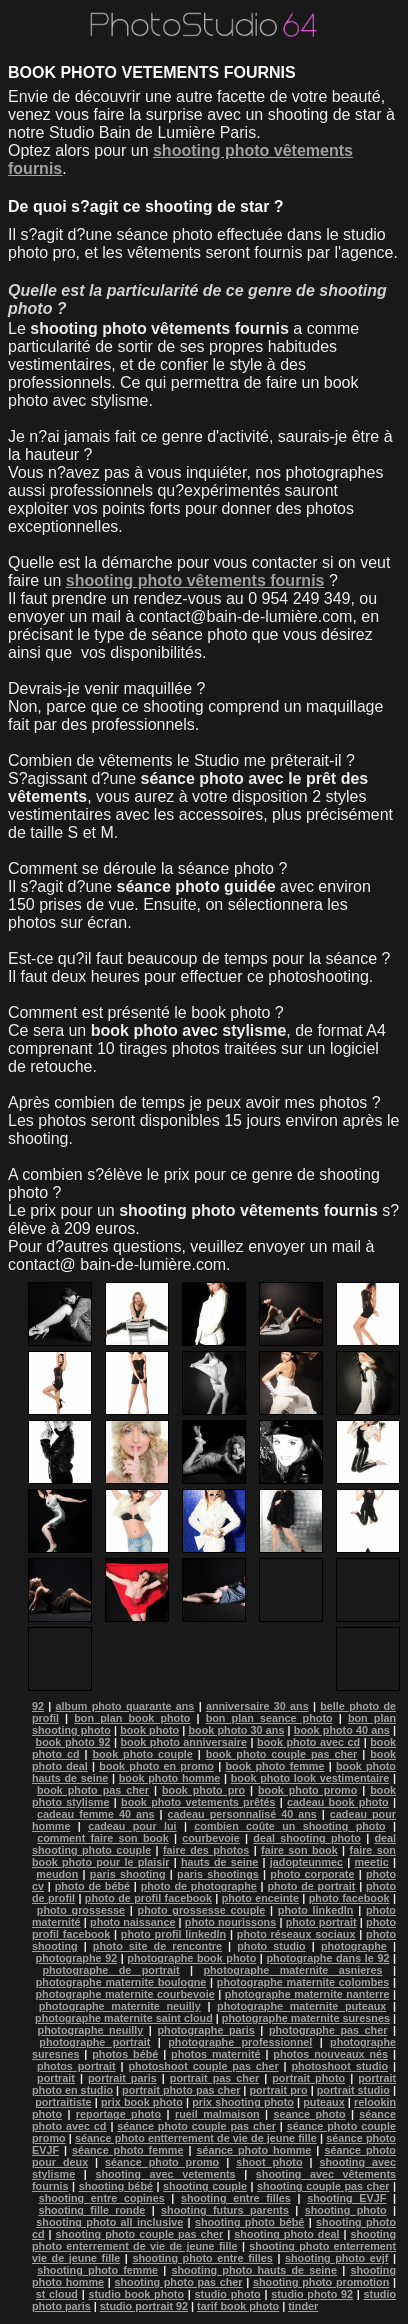  Describe the element at coordinates (269, 1718) in the screenshot. I see `bon plan seance photo` at that location.